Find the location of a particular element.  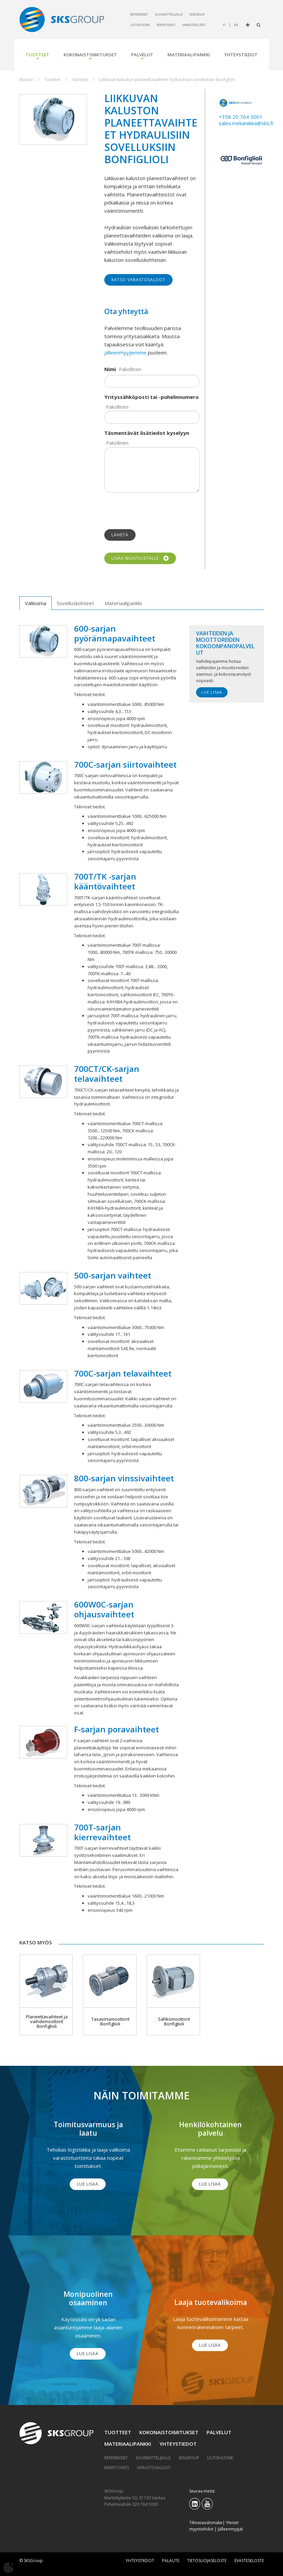

Palaute is located at coordinates (170, 2560).